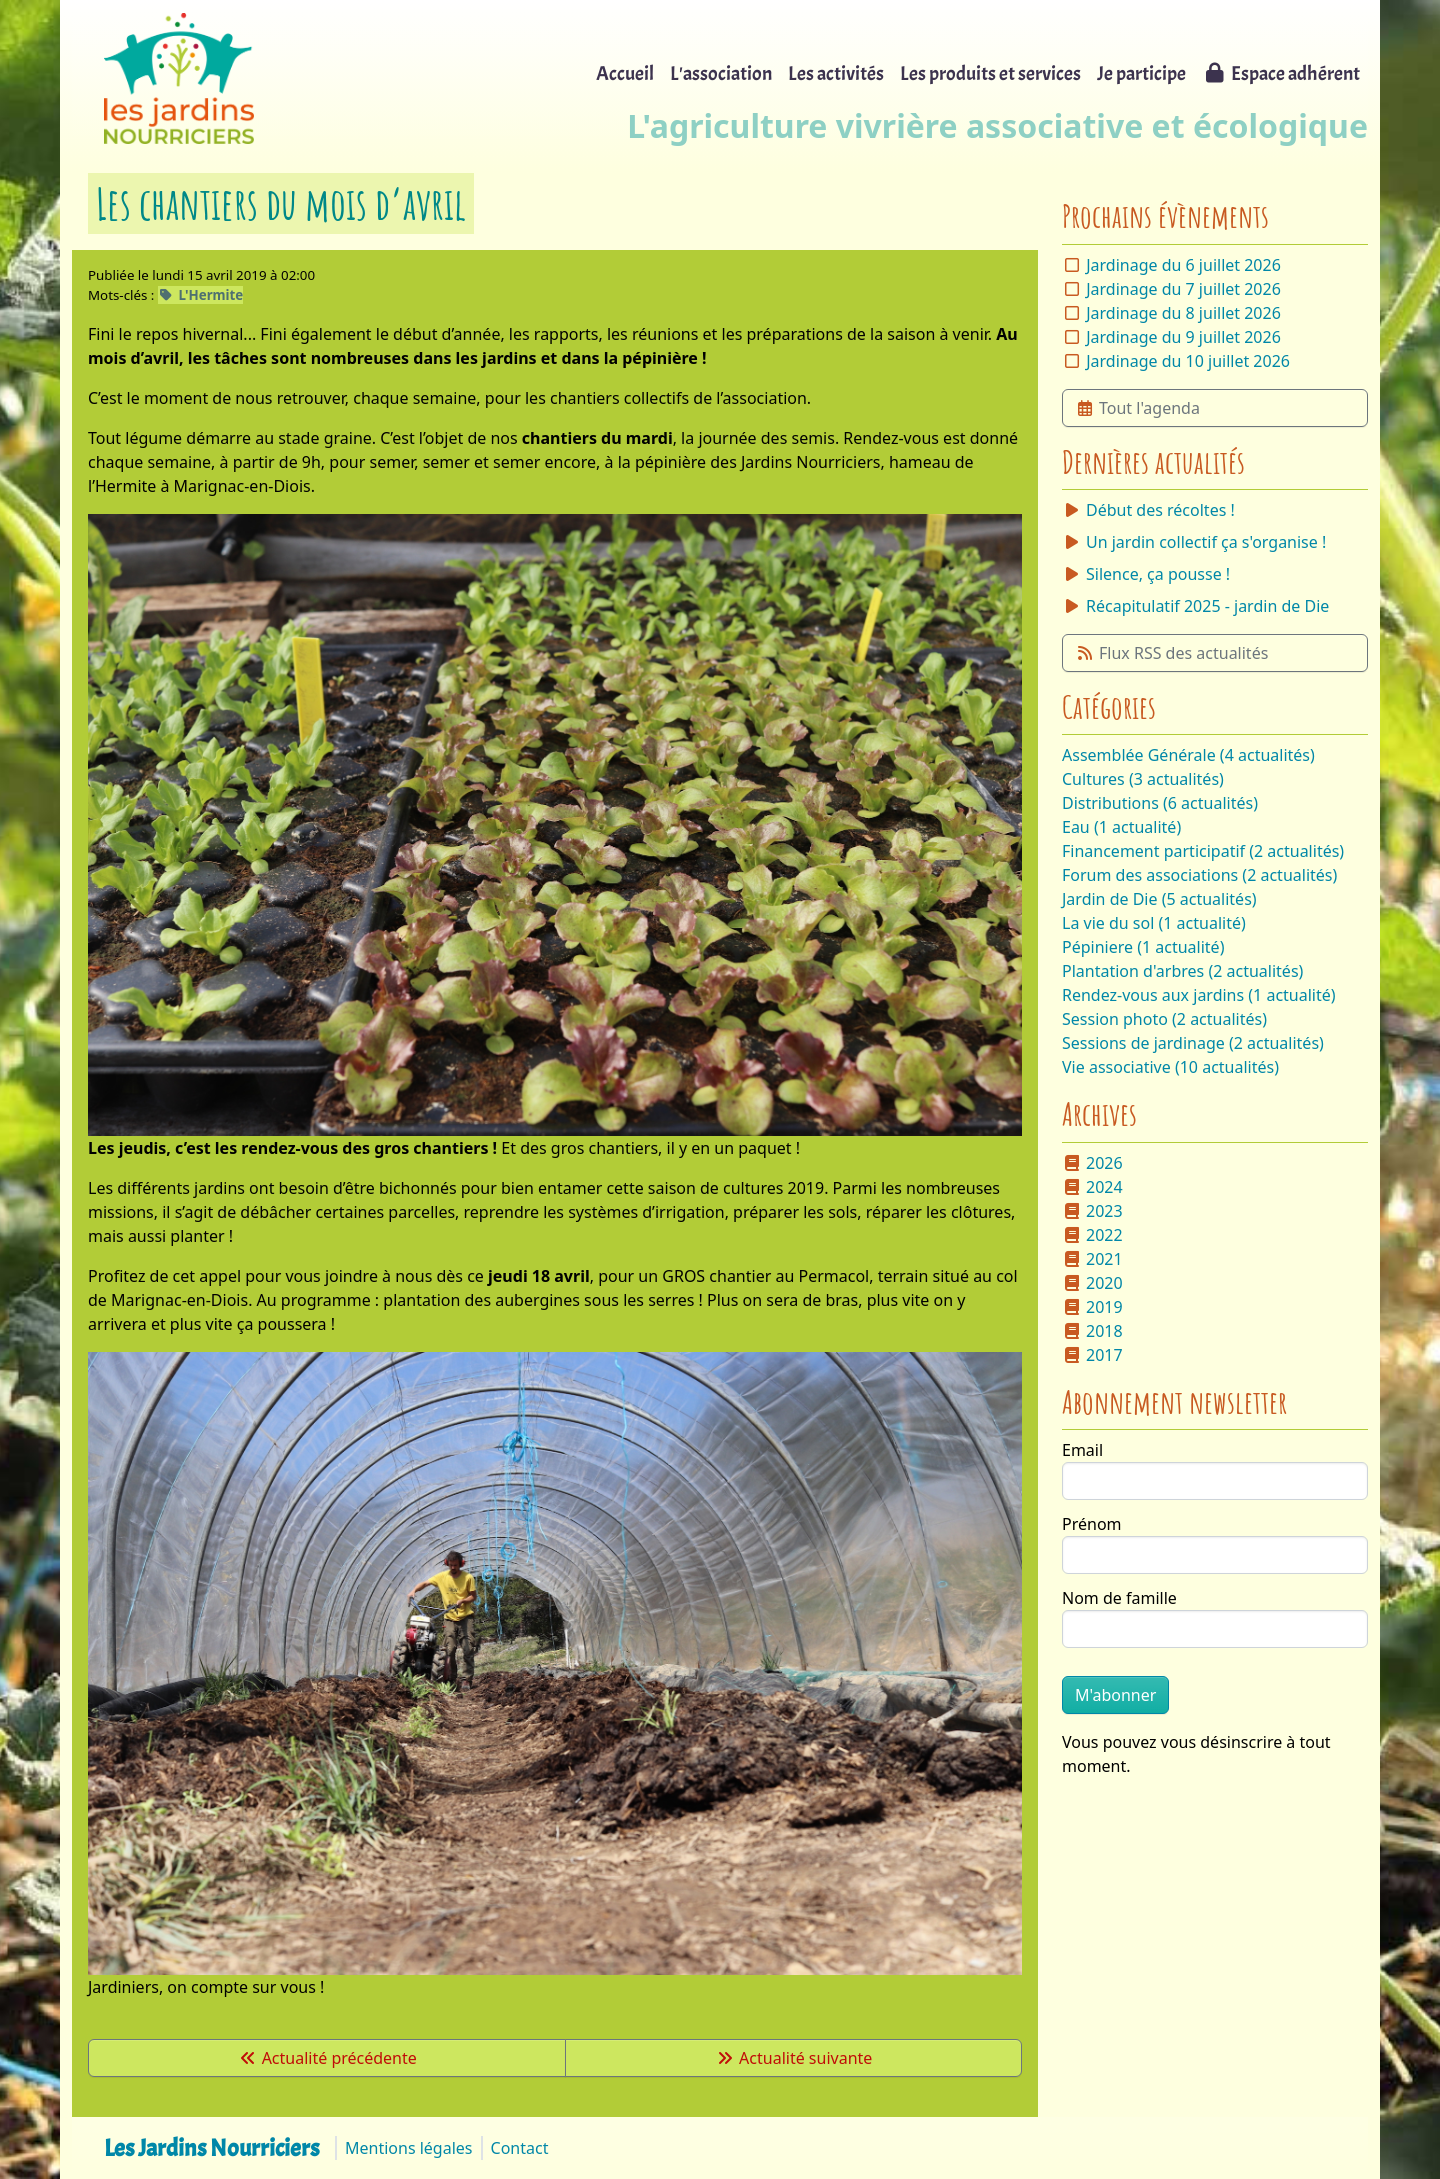  What do you see at coordinates (211, 2148) in the screenshot?
I see `Les Jardins Nourriciers` at bounding box center [211, 2148].